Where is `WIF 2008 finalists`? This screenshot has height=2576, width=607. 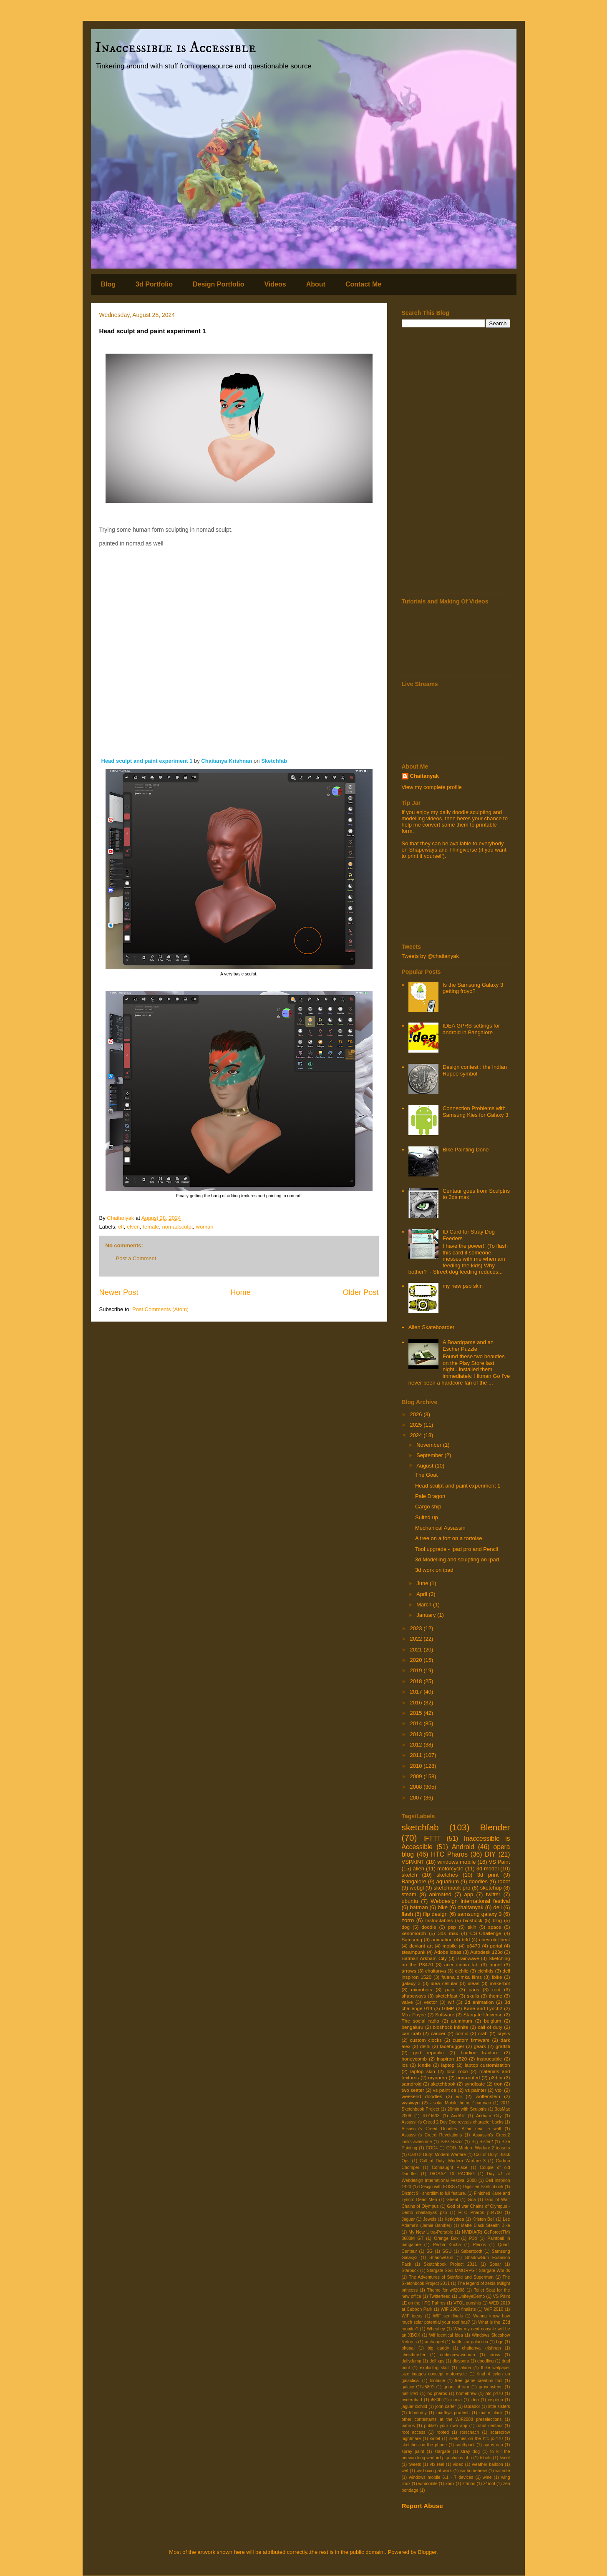
WIF 2008 finalists is located at coordinates (458, 2309).